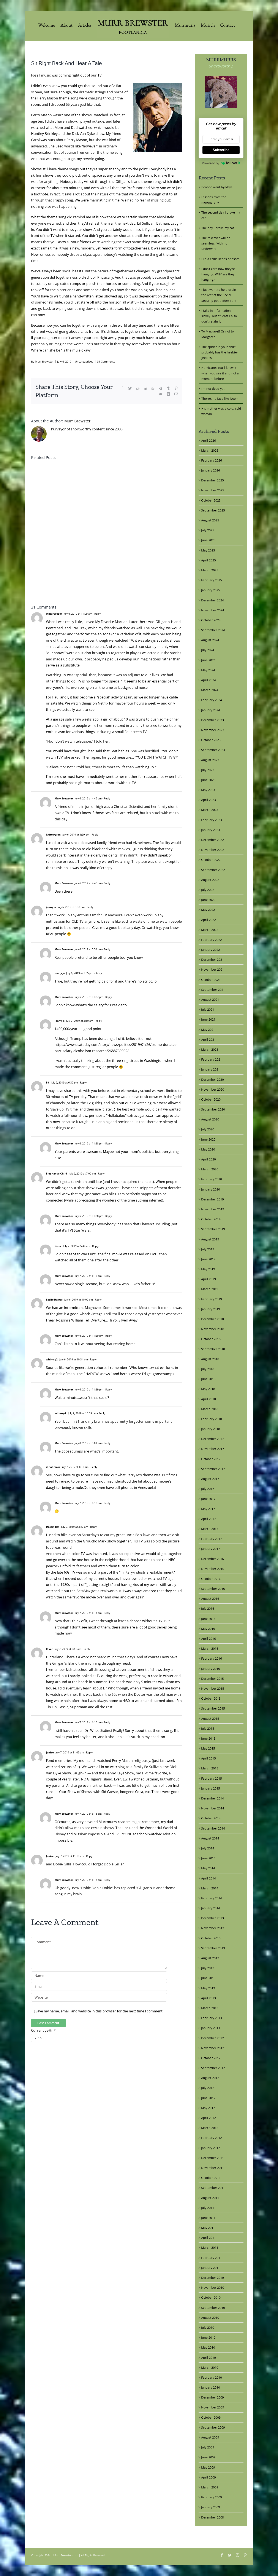  I want to click on - Reply [Reply to Janice], so click(88, 1752).